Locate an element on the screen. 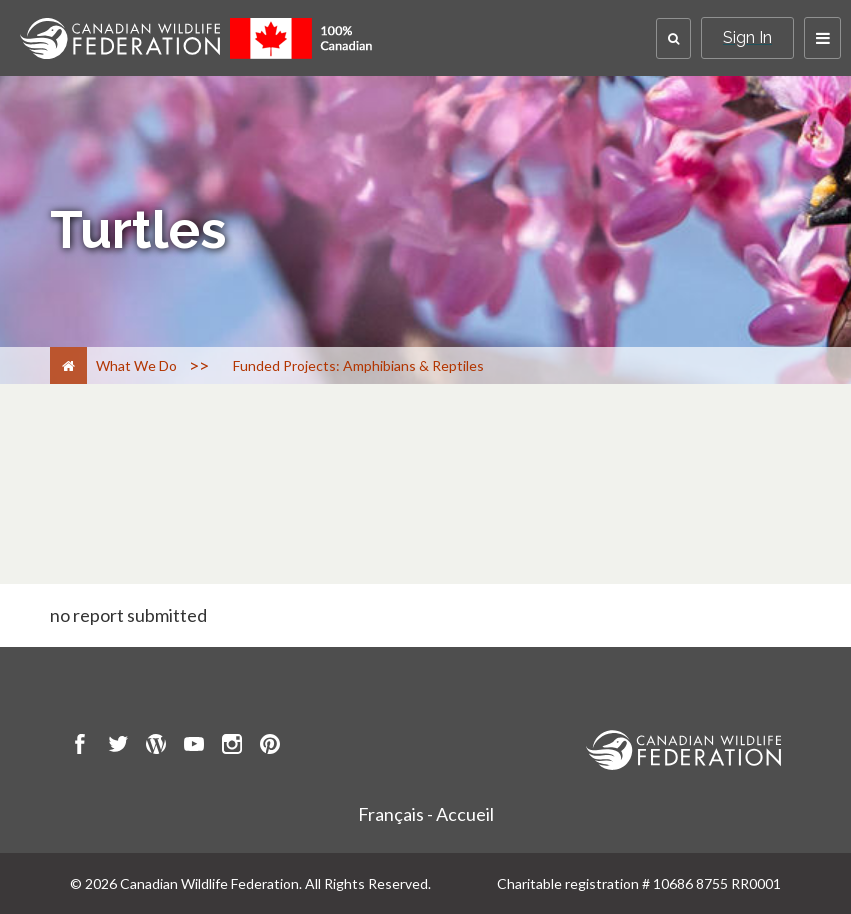 This screenshot has width=851, height=914. [go to CWF twitter Page] is located at coordinates (118, 747).